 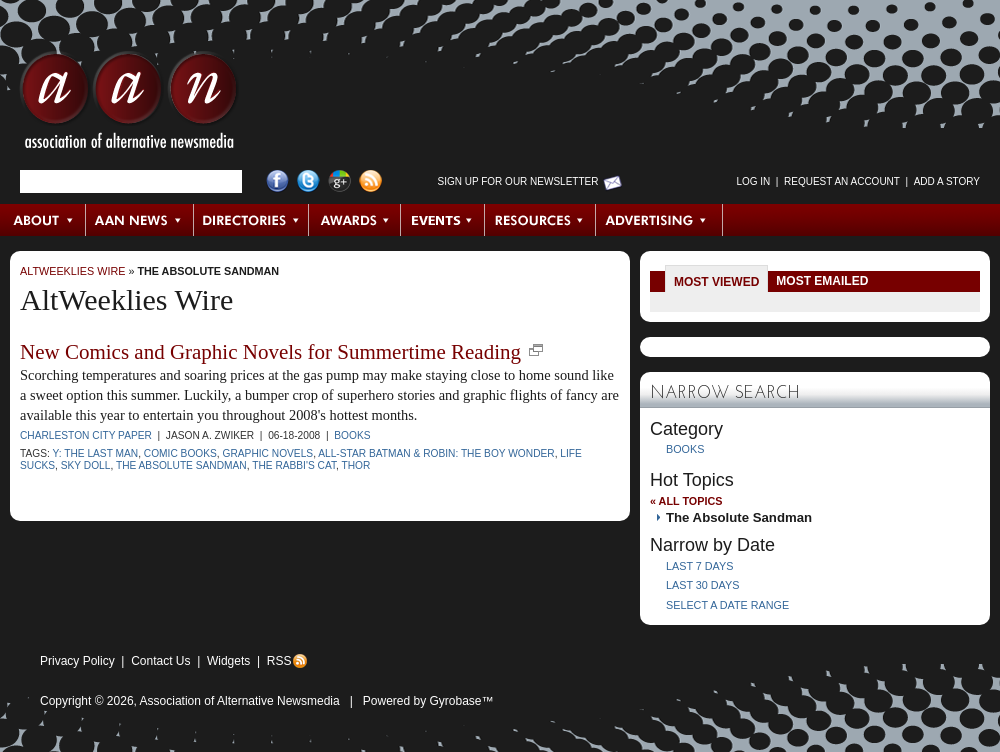 I want to click on new, so click(x=536, y=350).